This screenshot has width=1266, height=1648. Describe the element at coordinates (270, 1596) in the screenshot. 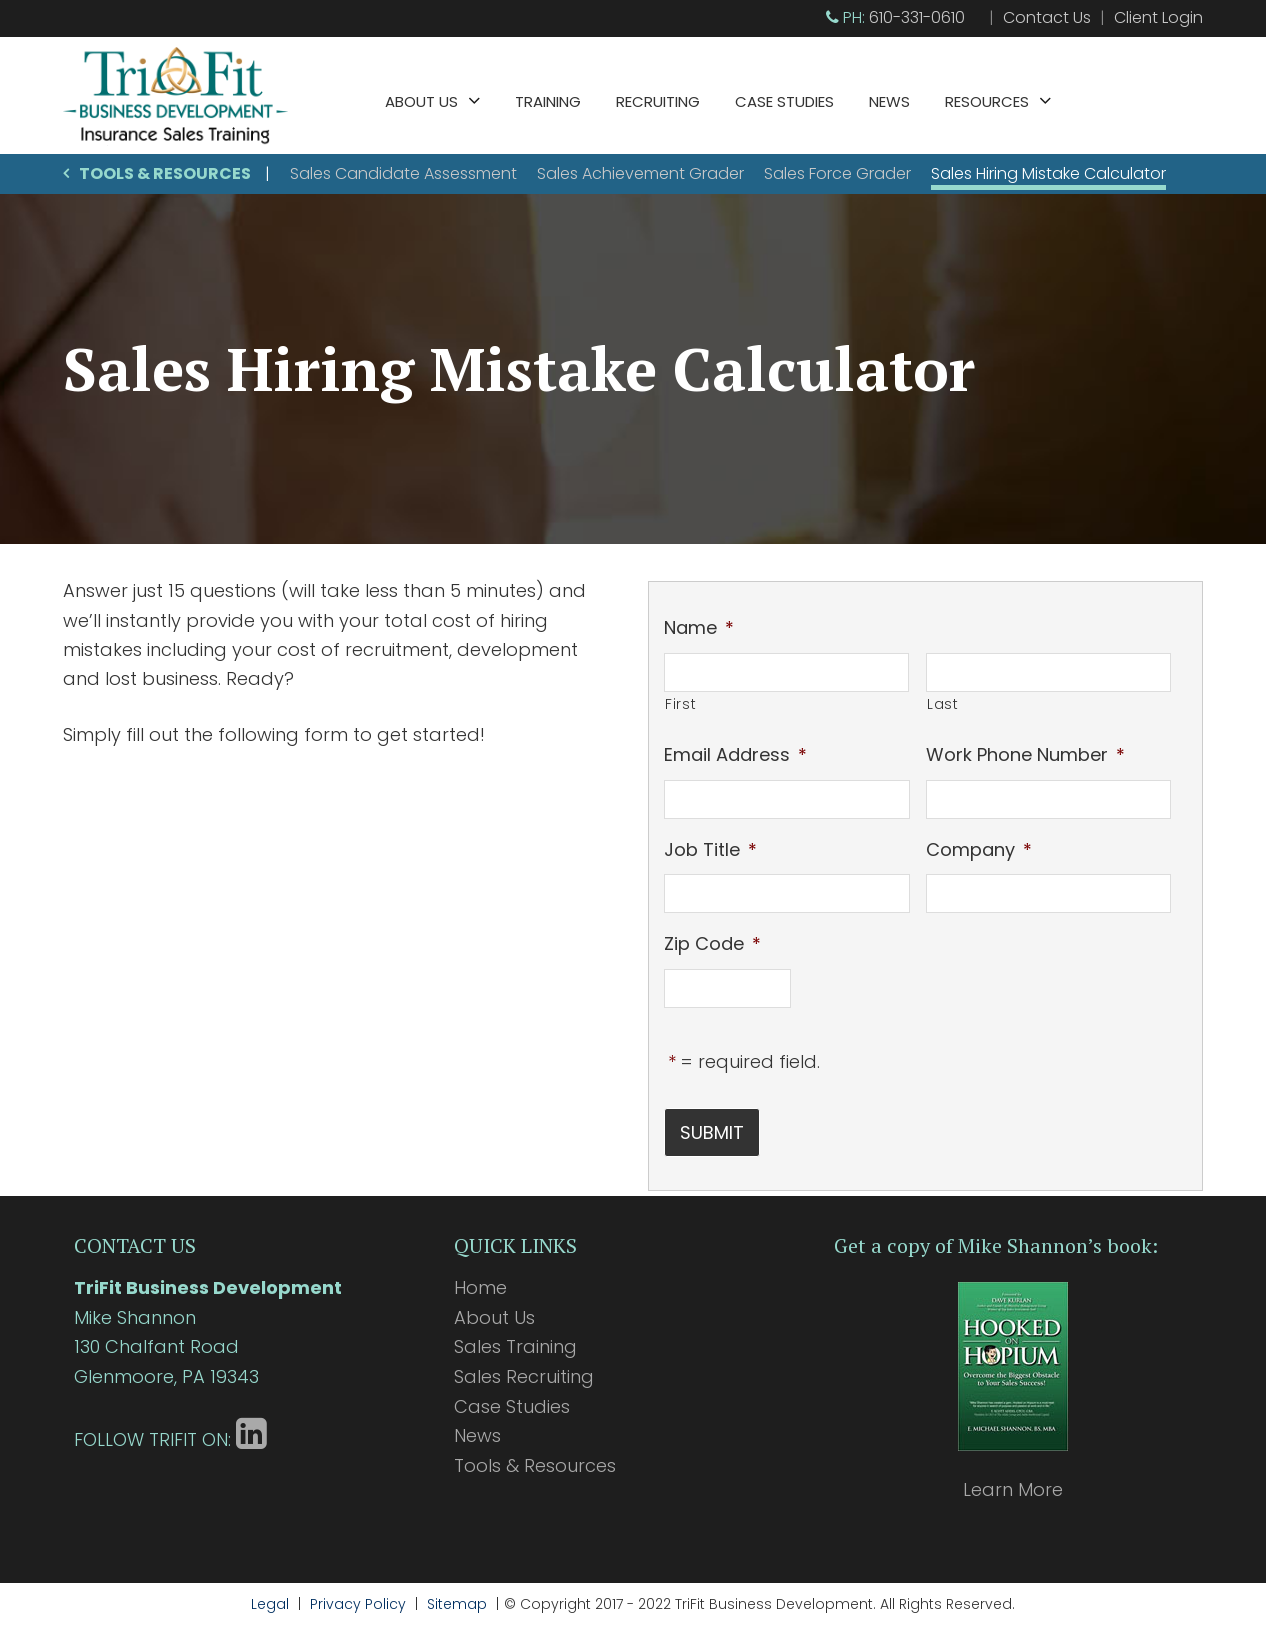

I see `Legal` at that location.